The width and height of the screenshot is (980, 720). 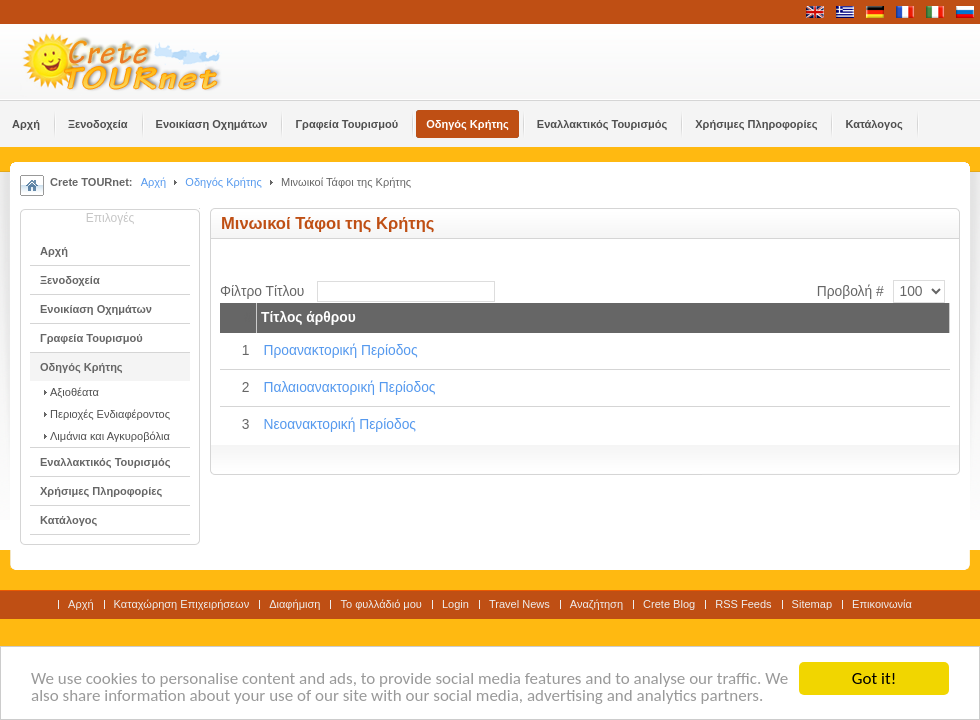 What do you see at coordinates (669, 604) in the screenshot?
I see `Crete Blog` at bounding box center [669, 604].